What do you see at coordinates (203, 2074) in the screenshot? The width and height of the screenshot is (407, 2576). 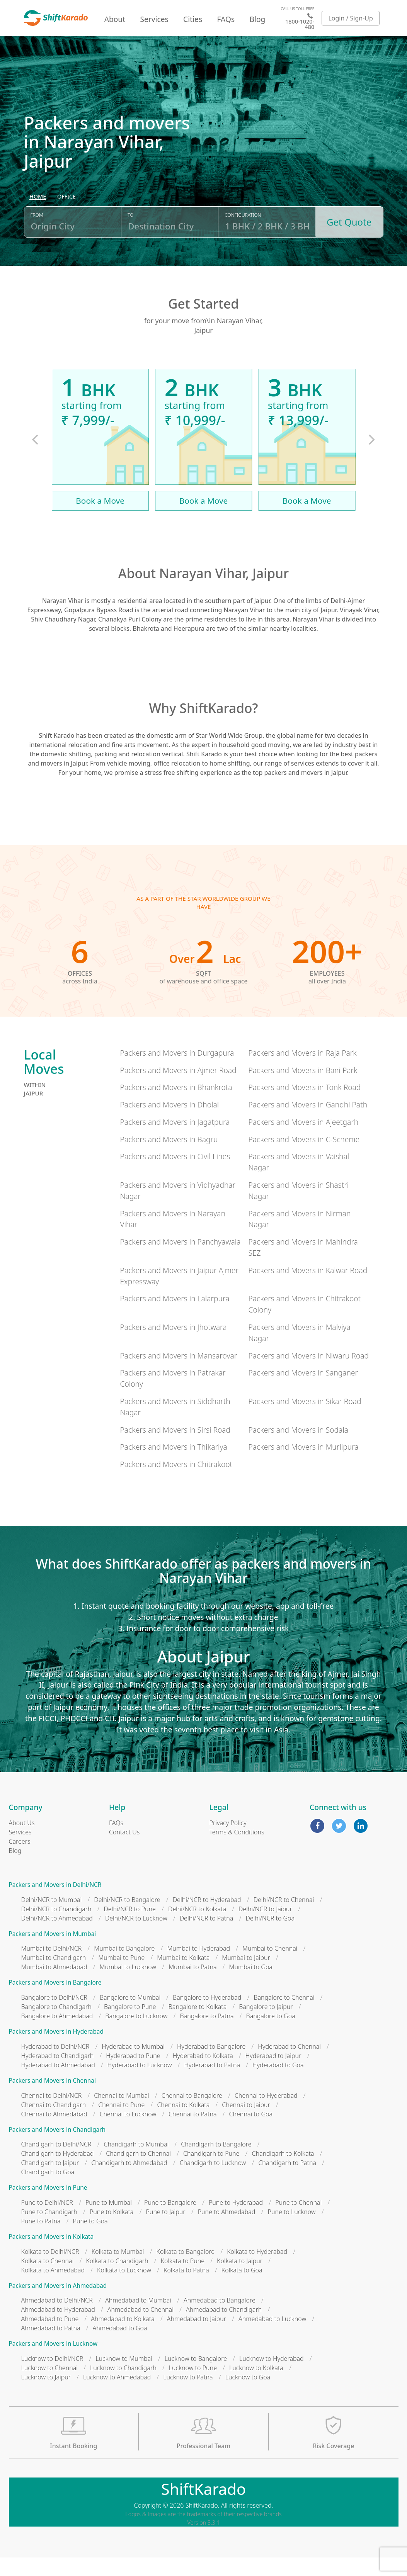 I see `Hyderabad to Kolkata` at bounding box center [203, 2074].